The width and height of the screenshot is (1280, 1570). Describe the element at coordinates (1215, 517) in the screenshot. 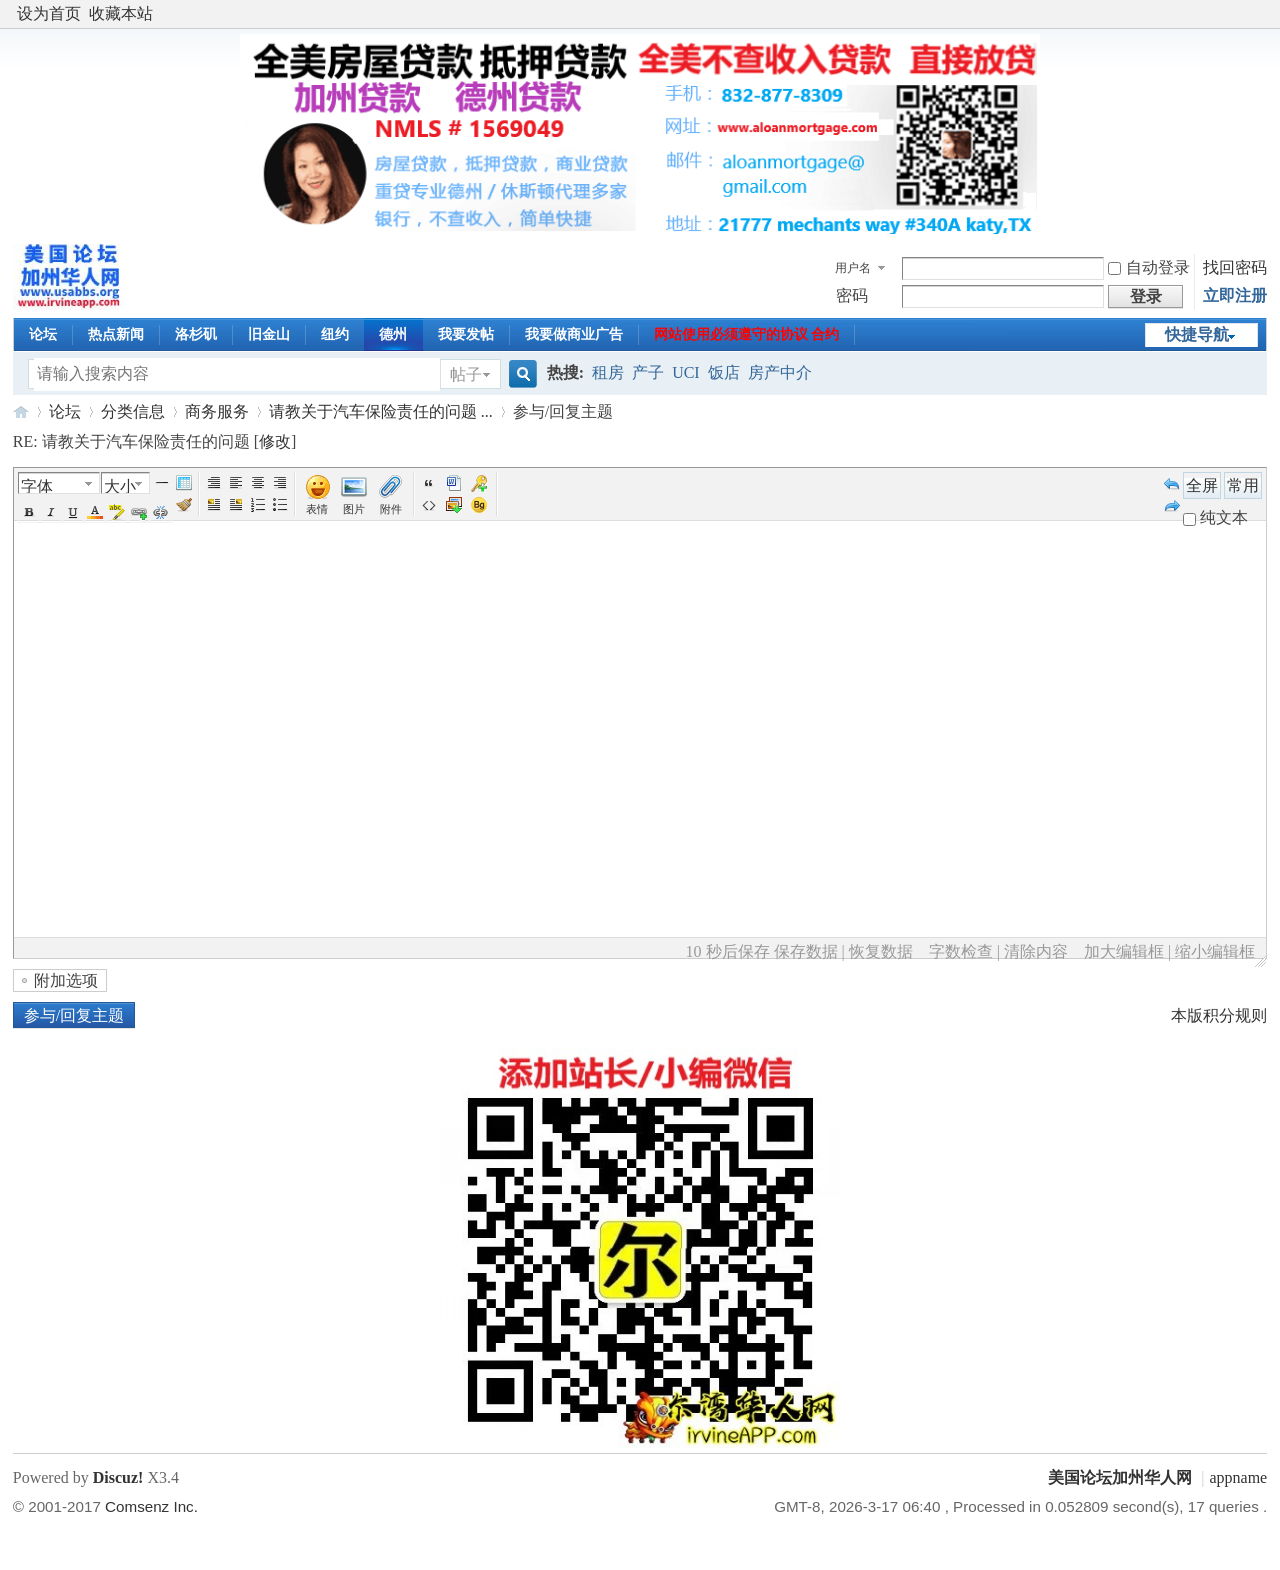

I see `纯文本` at that location.